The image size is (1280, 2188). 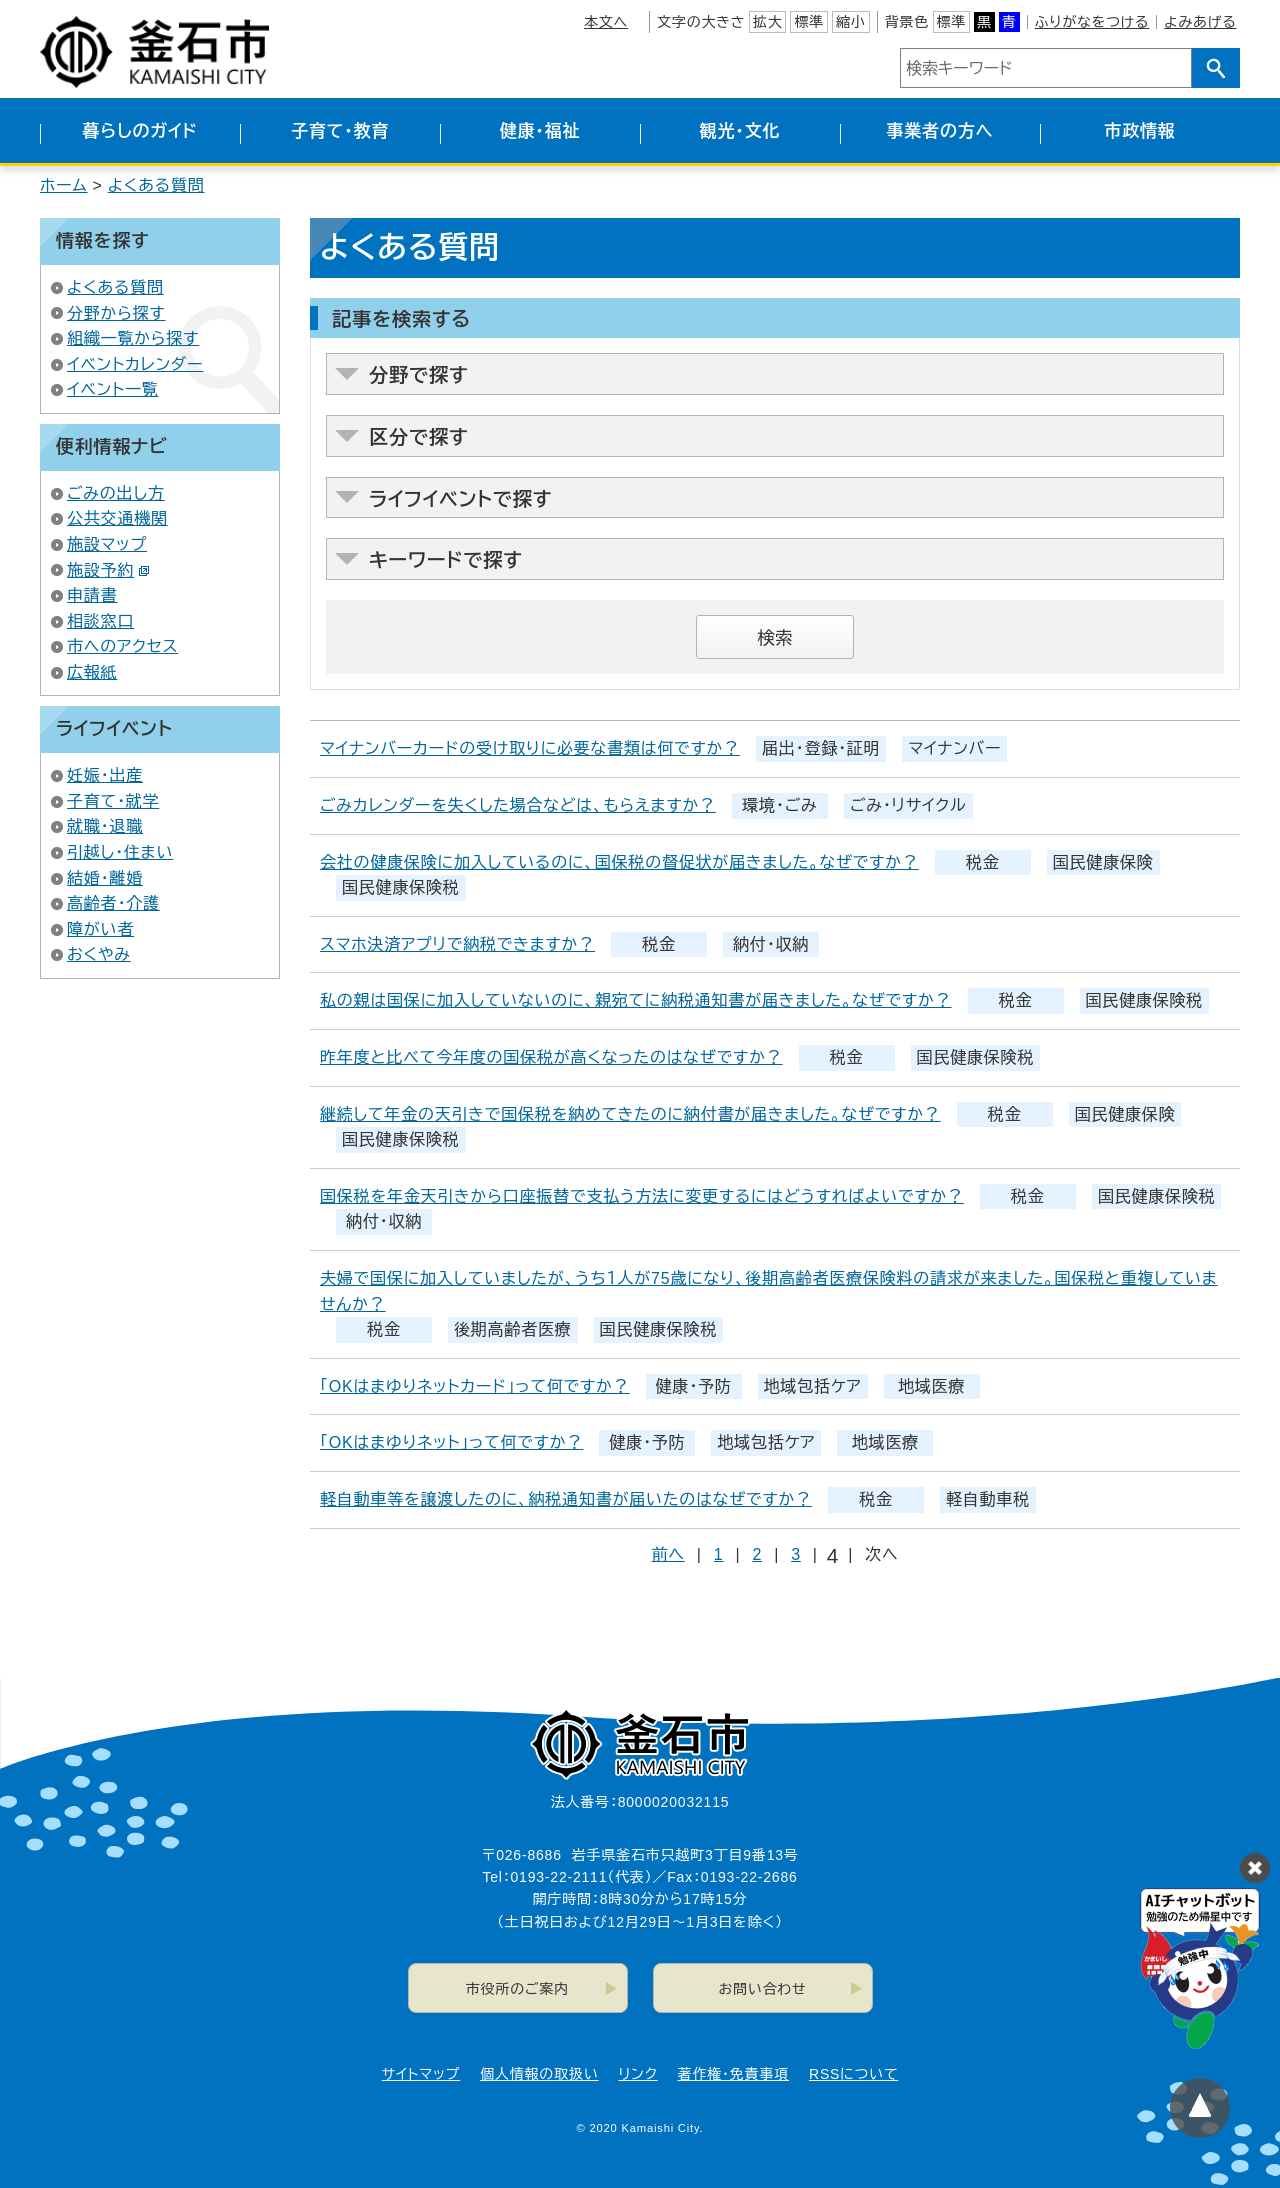 I want to click on 引越し・住まい, so click(x=120, y=852).